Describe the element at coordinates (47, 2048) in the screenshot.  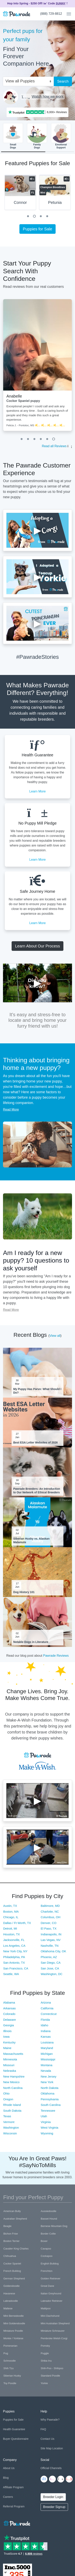
I see `Maryland` at that location.